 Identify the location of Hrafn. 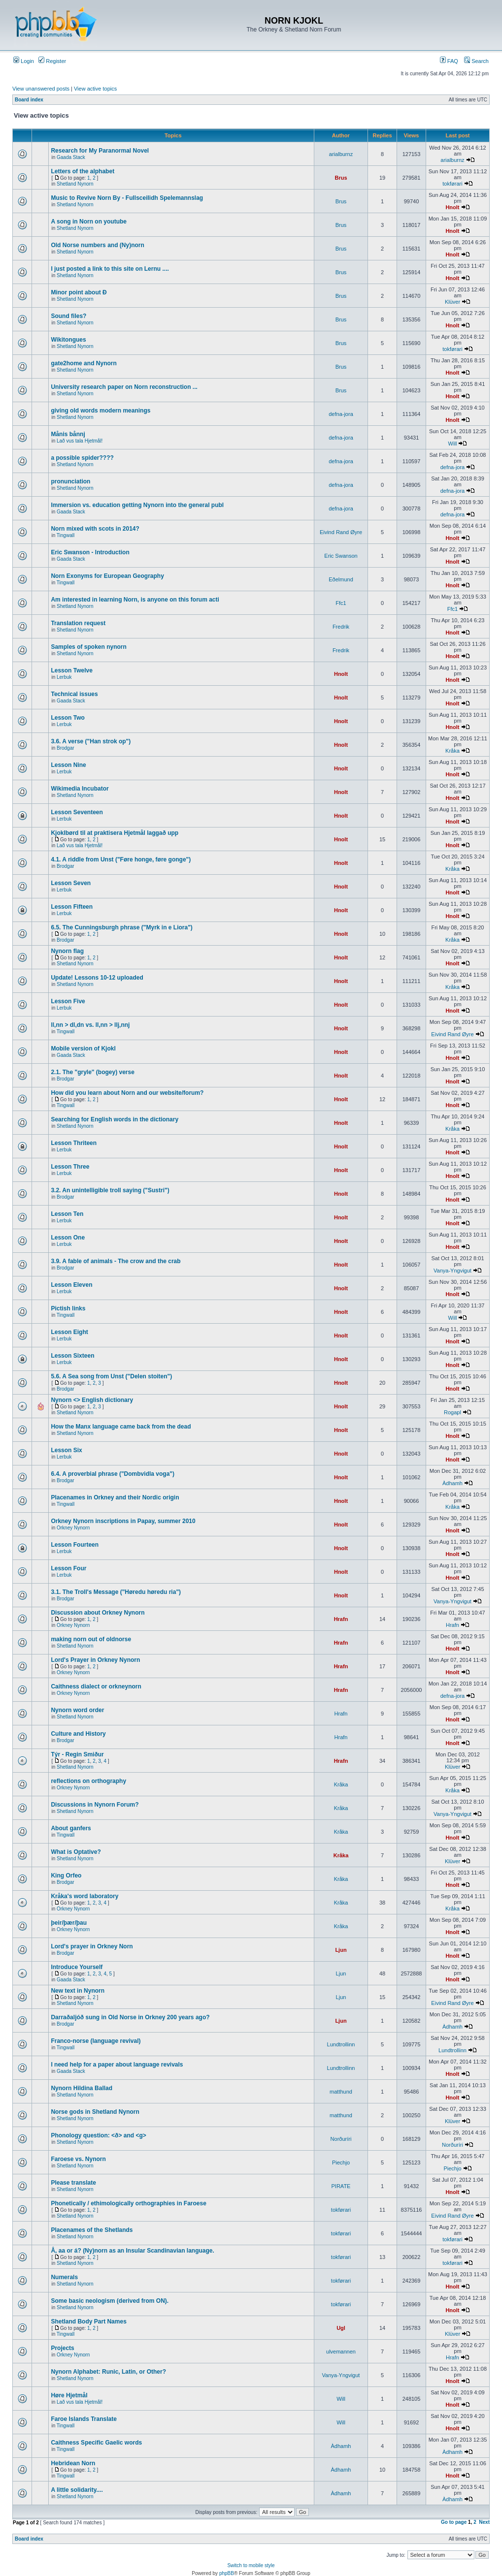
(341, 1619).